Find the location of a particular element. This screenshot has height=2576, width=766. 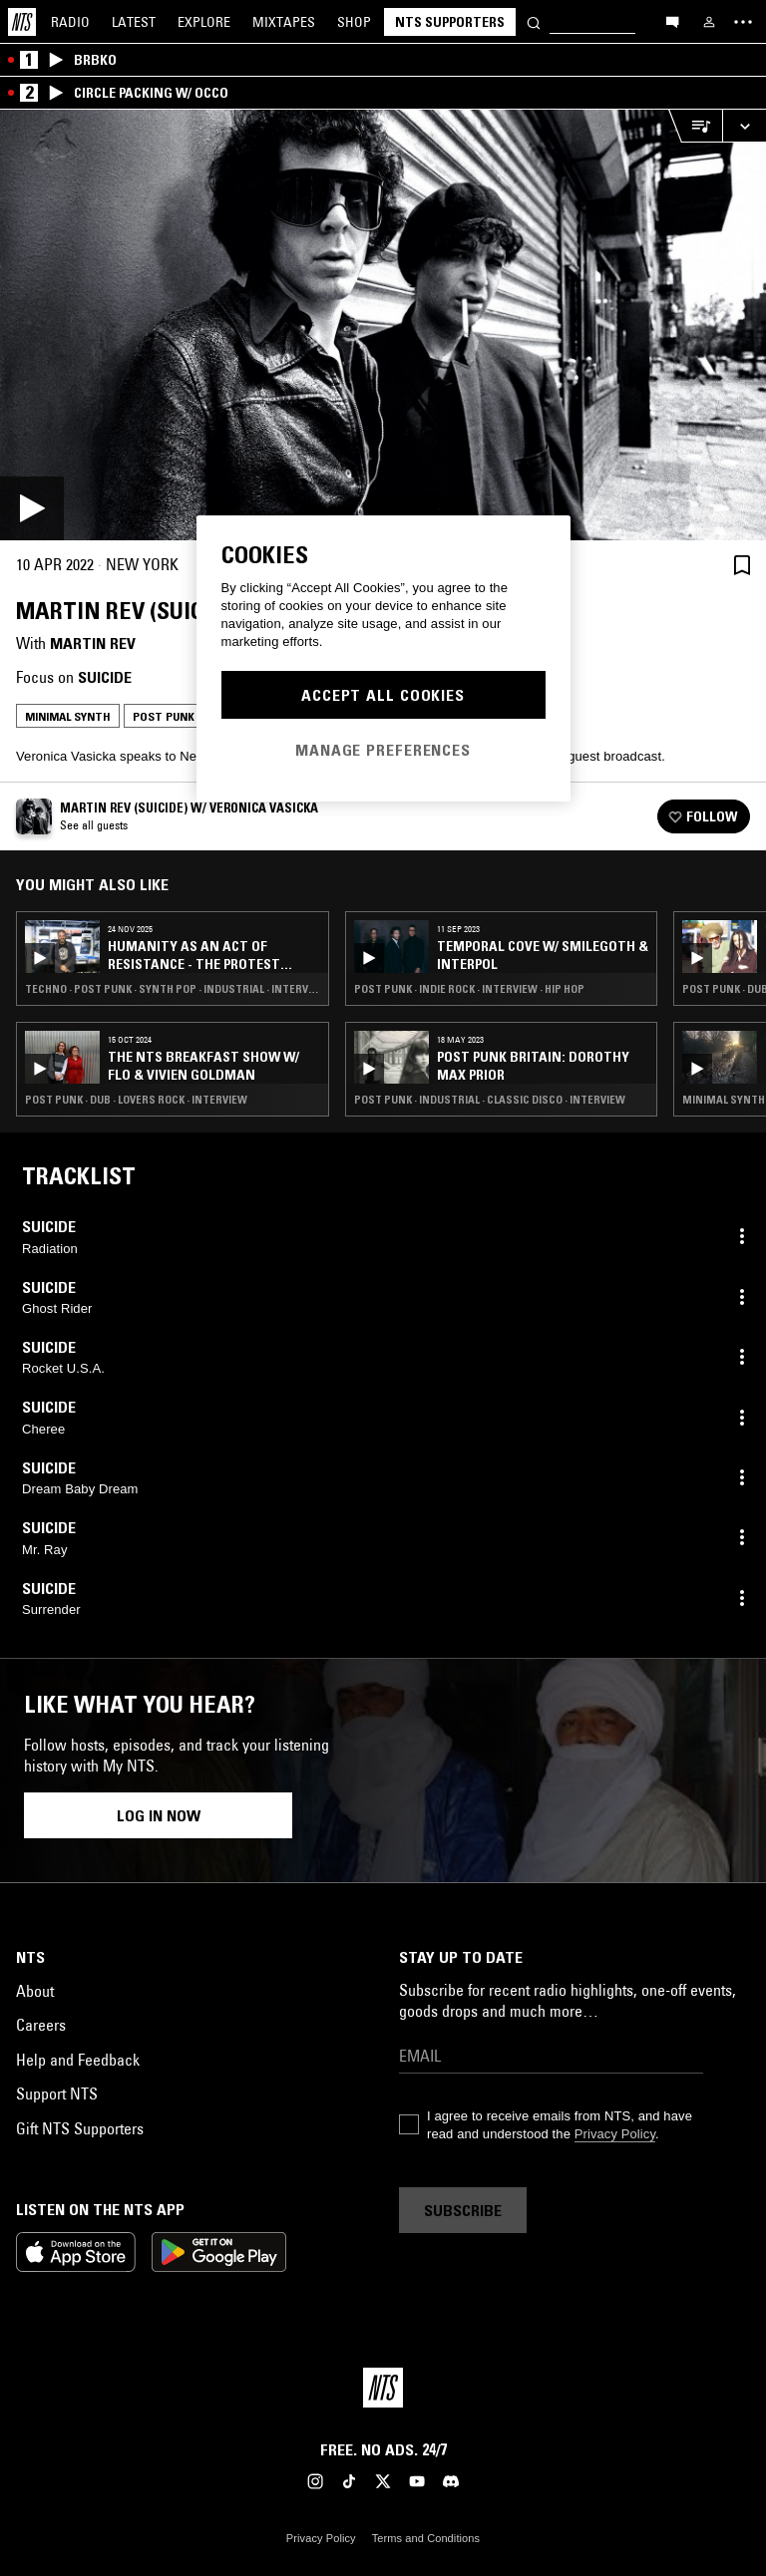

Post Punk · Dub · Lovers Rock · Interview is located at coordinates (136, 1100).